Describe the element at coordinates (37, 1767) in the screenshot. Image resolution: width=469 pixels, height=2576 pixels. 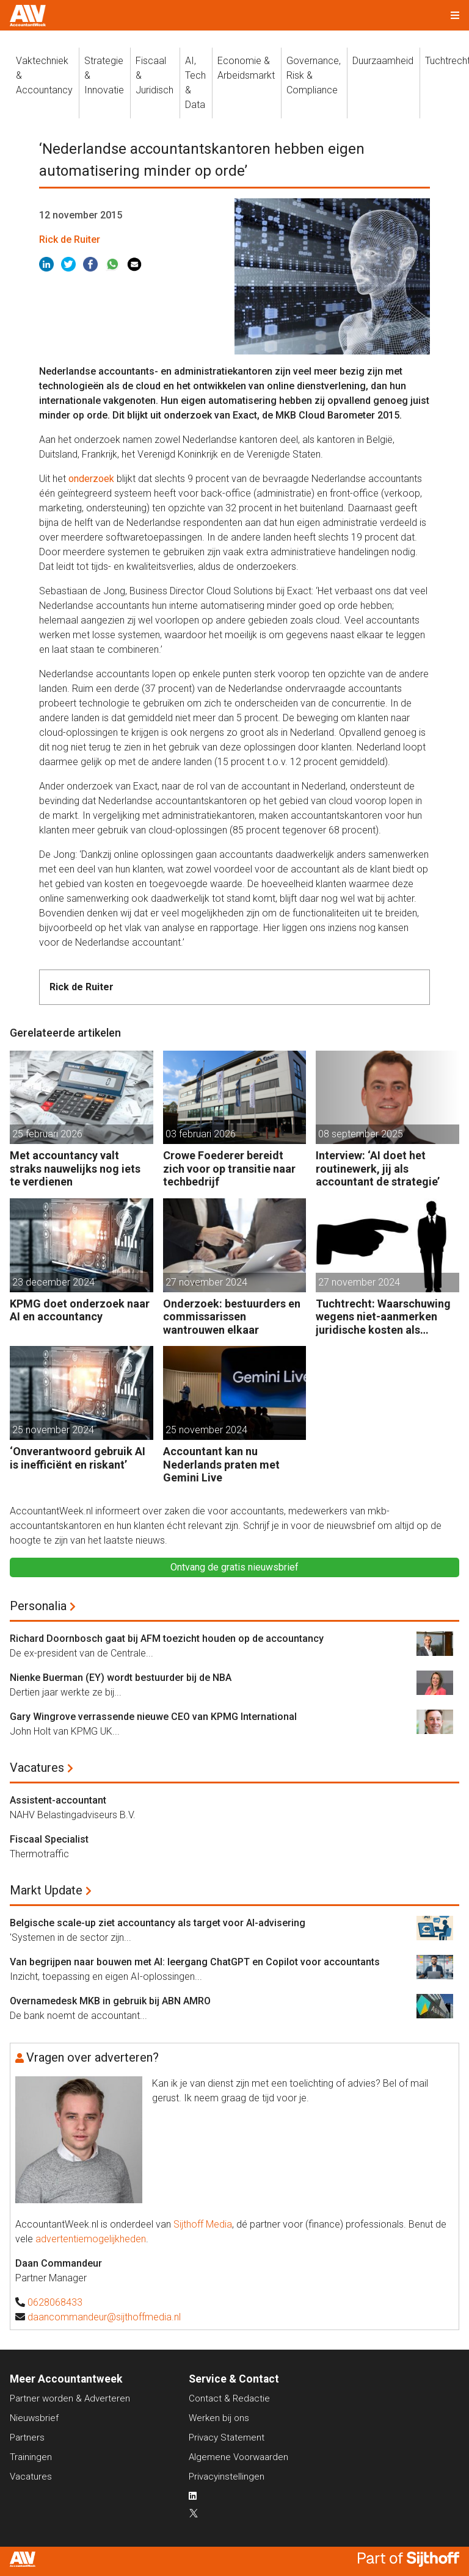
I see `Vacatures` at that location.